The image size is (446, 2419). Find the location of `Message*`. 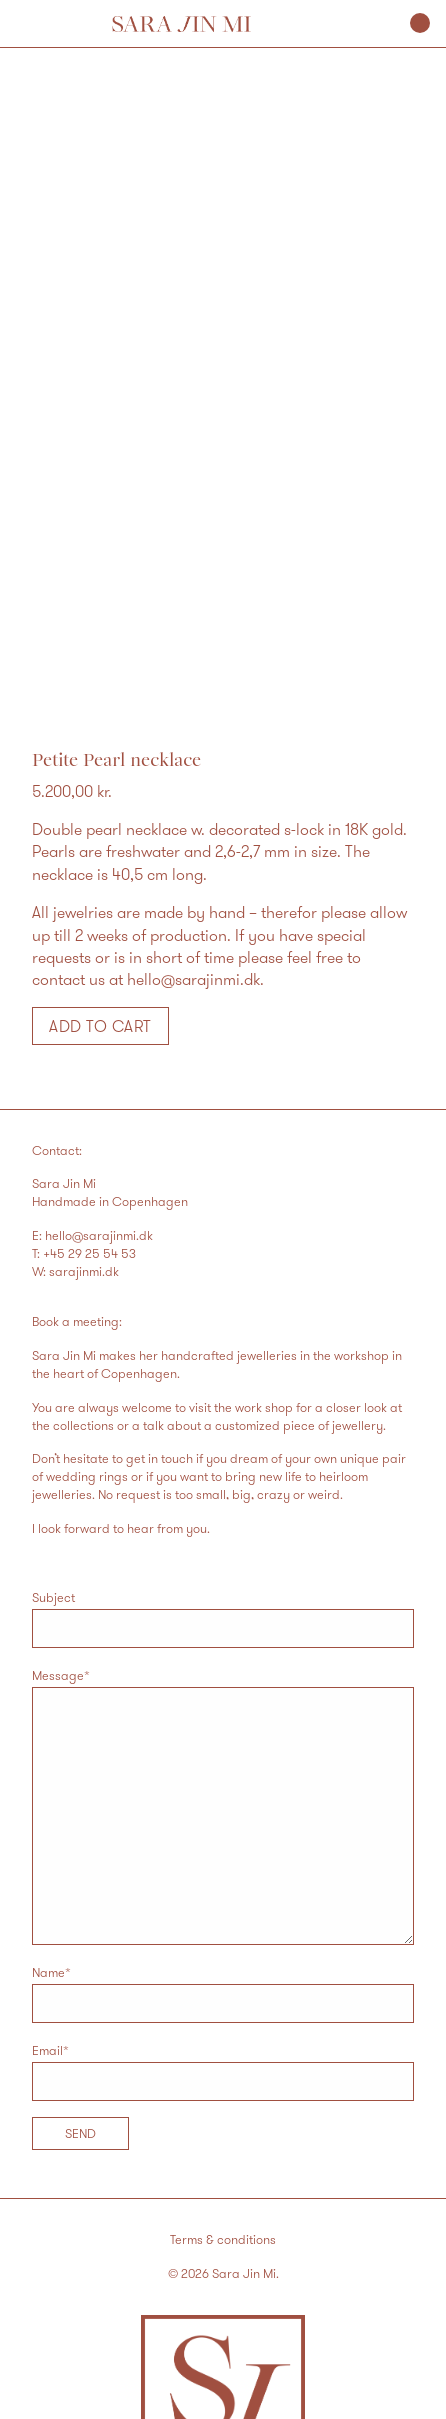

Message* is located at coordinates (223, 1806).